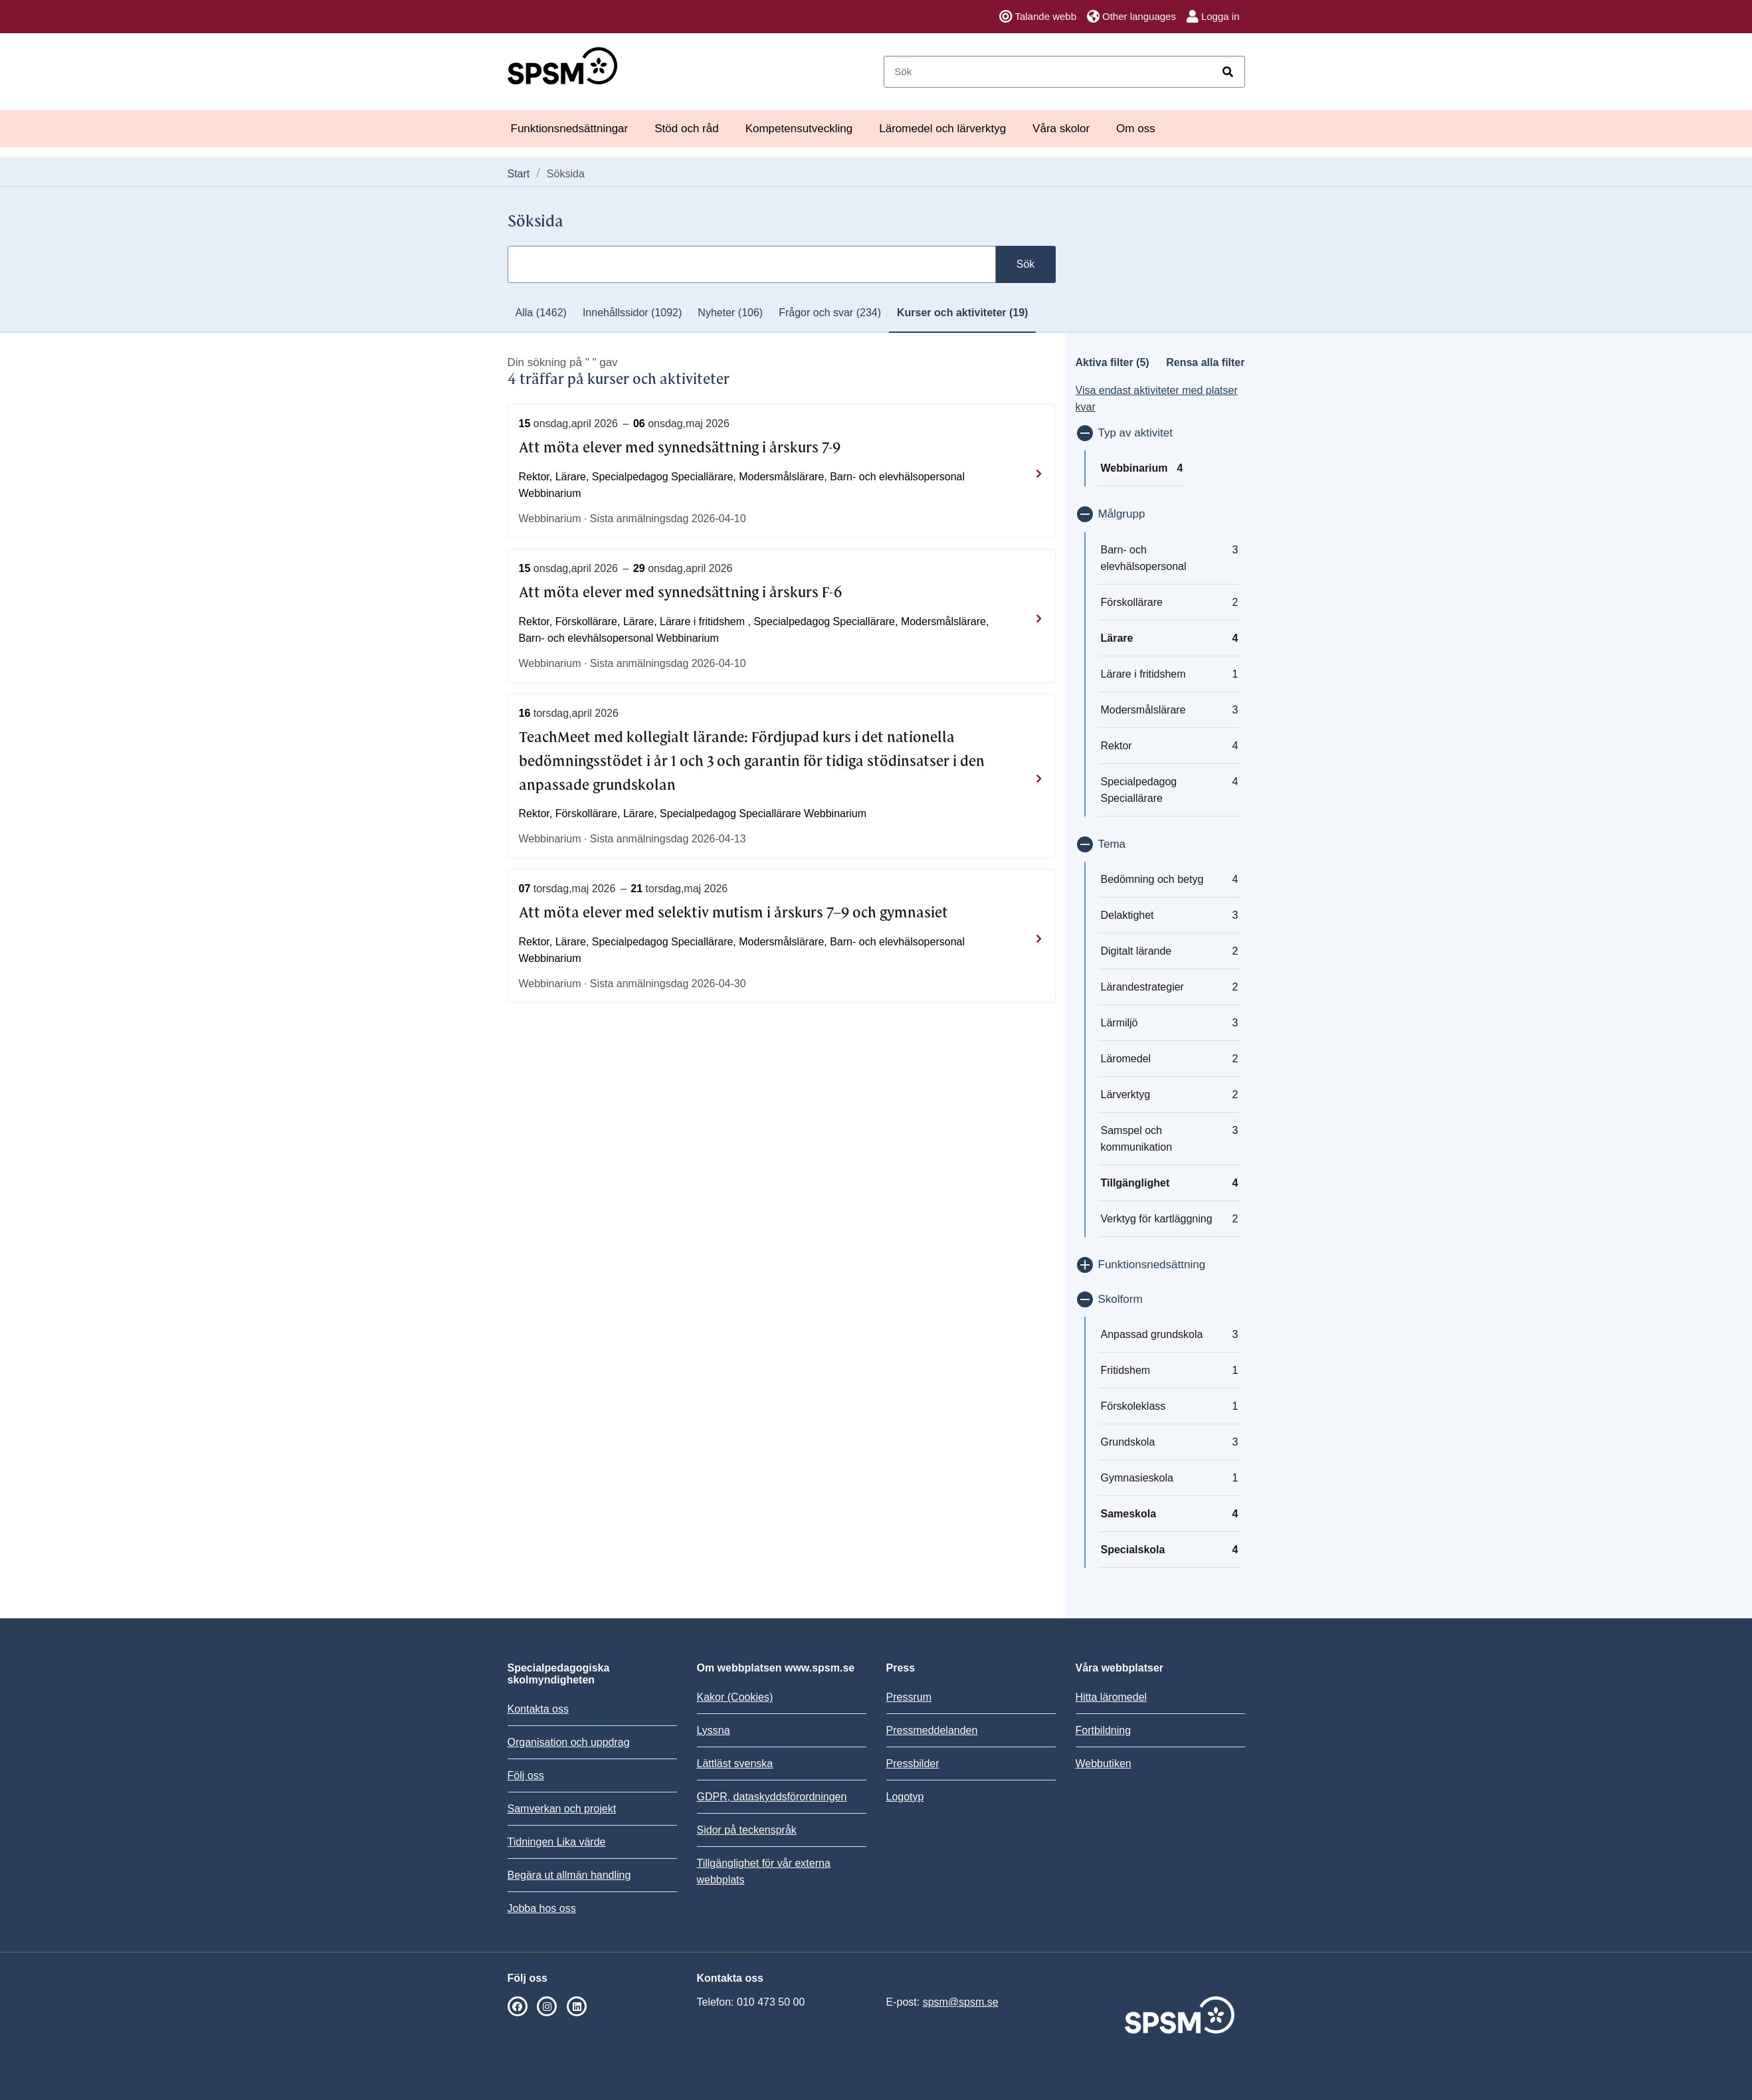 Image resolution: width=1752 pixels, height=2100 pixels. What do you see at coordinates (713, 1730) in the screenshot?
I see `Lyssna` at bounding box center [713, 1730].